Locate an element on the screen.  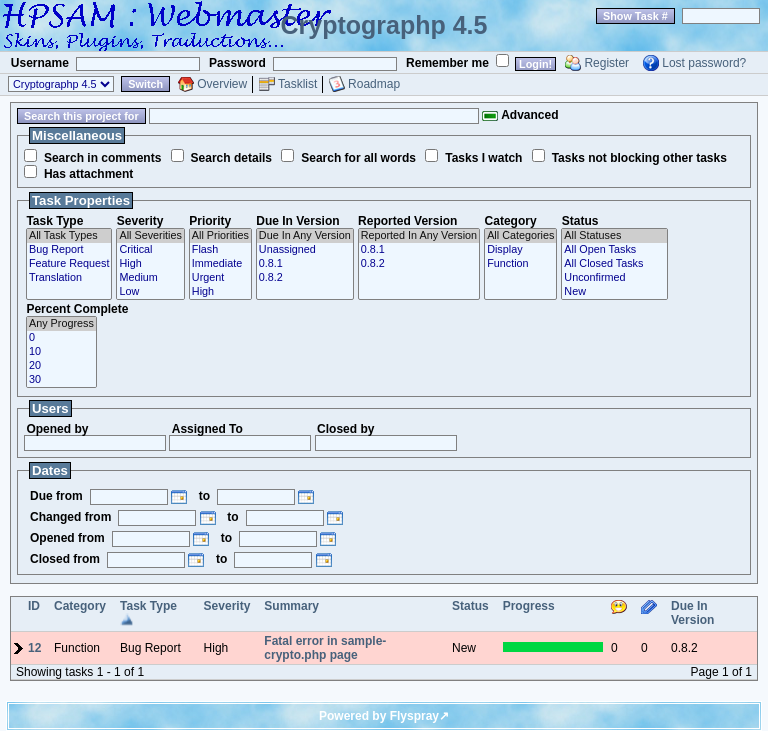
Roadmap is located at coordinates (374, 84).